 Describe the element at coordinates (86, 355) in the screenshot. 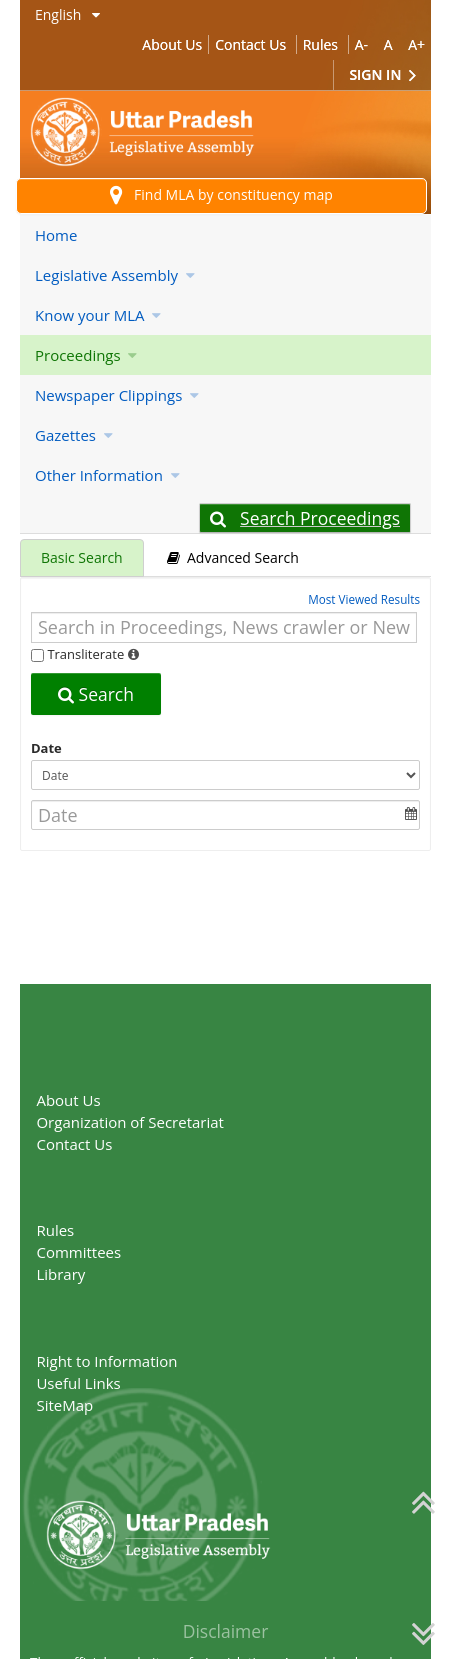

I see `Proceedings` at that location.